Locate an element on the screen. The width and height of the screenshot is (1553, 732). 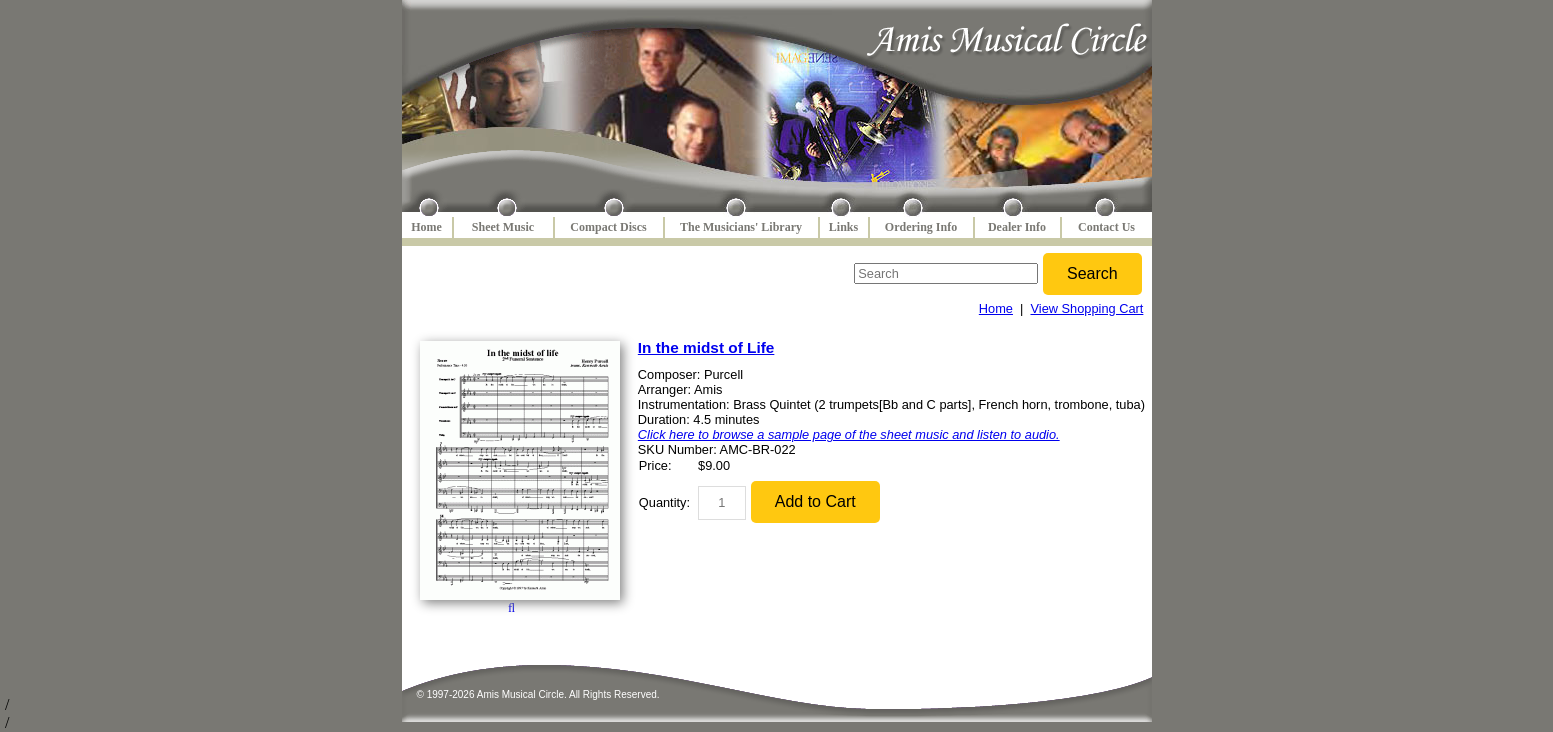
View Shopping Cart is located at coordinates (1087, 308).